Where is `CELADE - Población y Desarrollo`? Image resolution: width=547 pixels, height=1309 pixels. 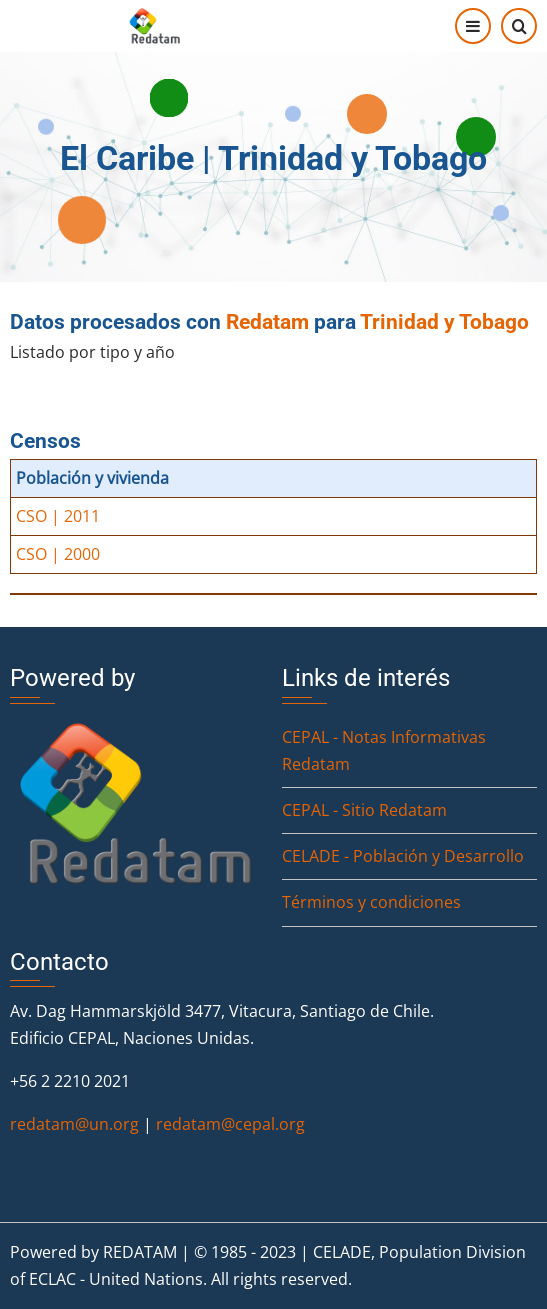
CELADE - Población y Desarrollo is located at coordinates (403, 856).